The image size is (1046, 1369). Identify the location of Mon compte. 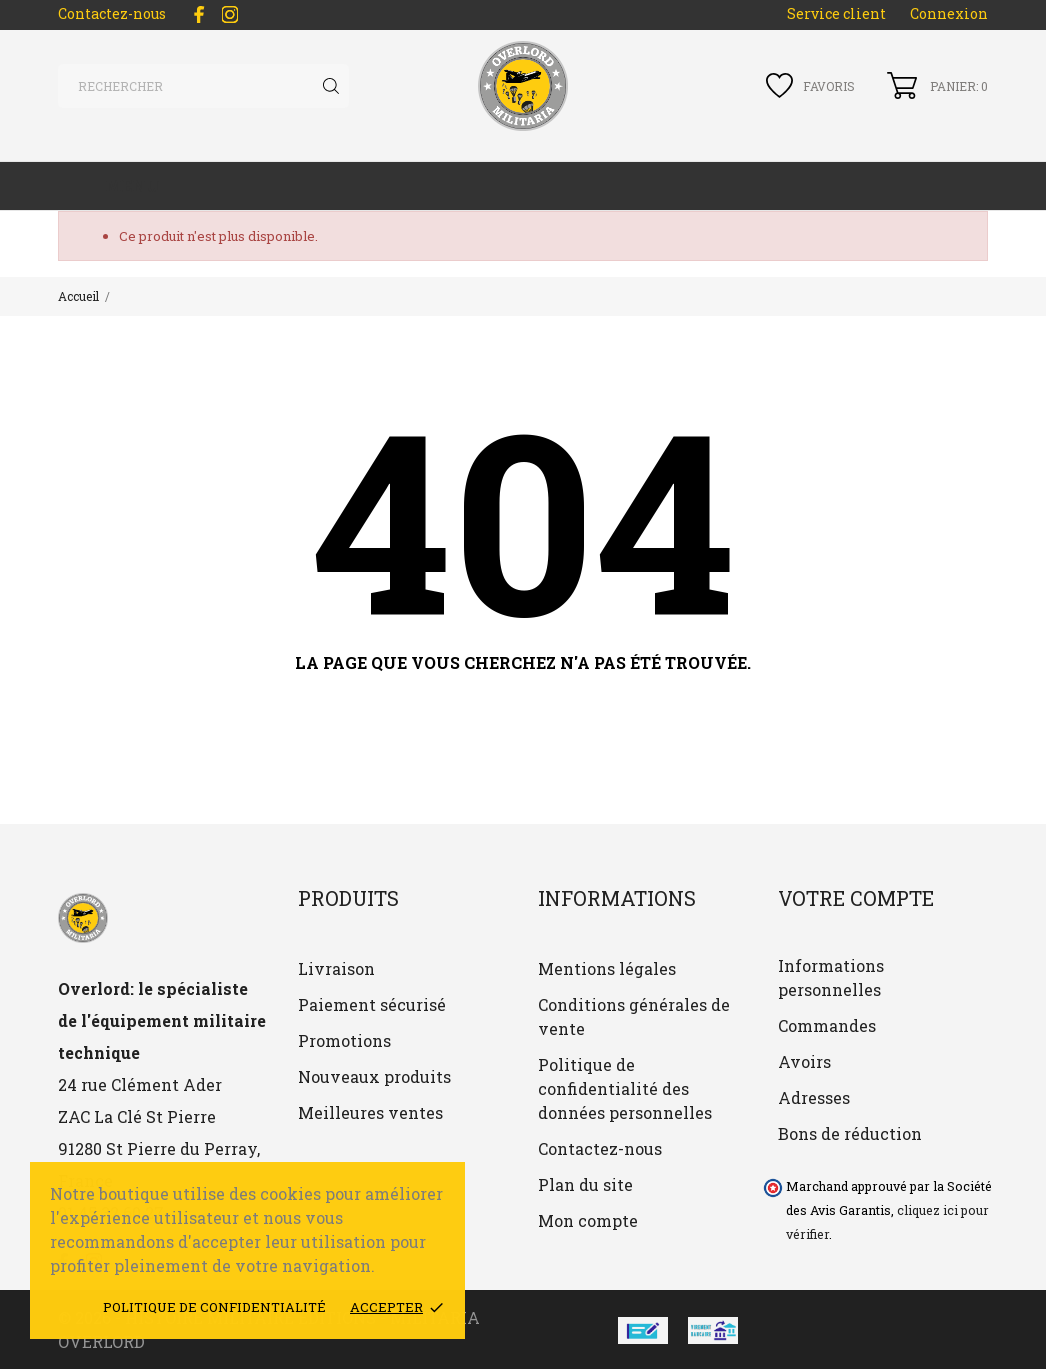
(588, 1220).